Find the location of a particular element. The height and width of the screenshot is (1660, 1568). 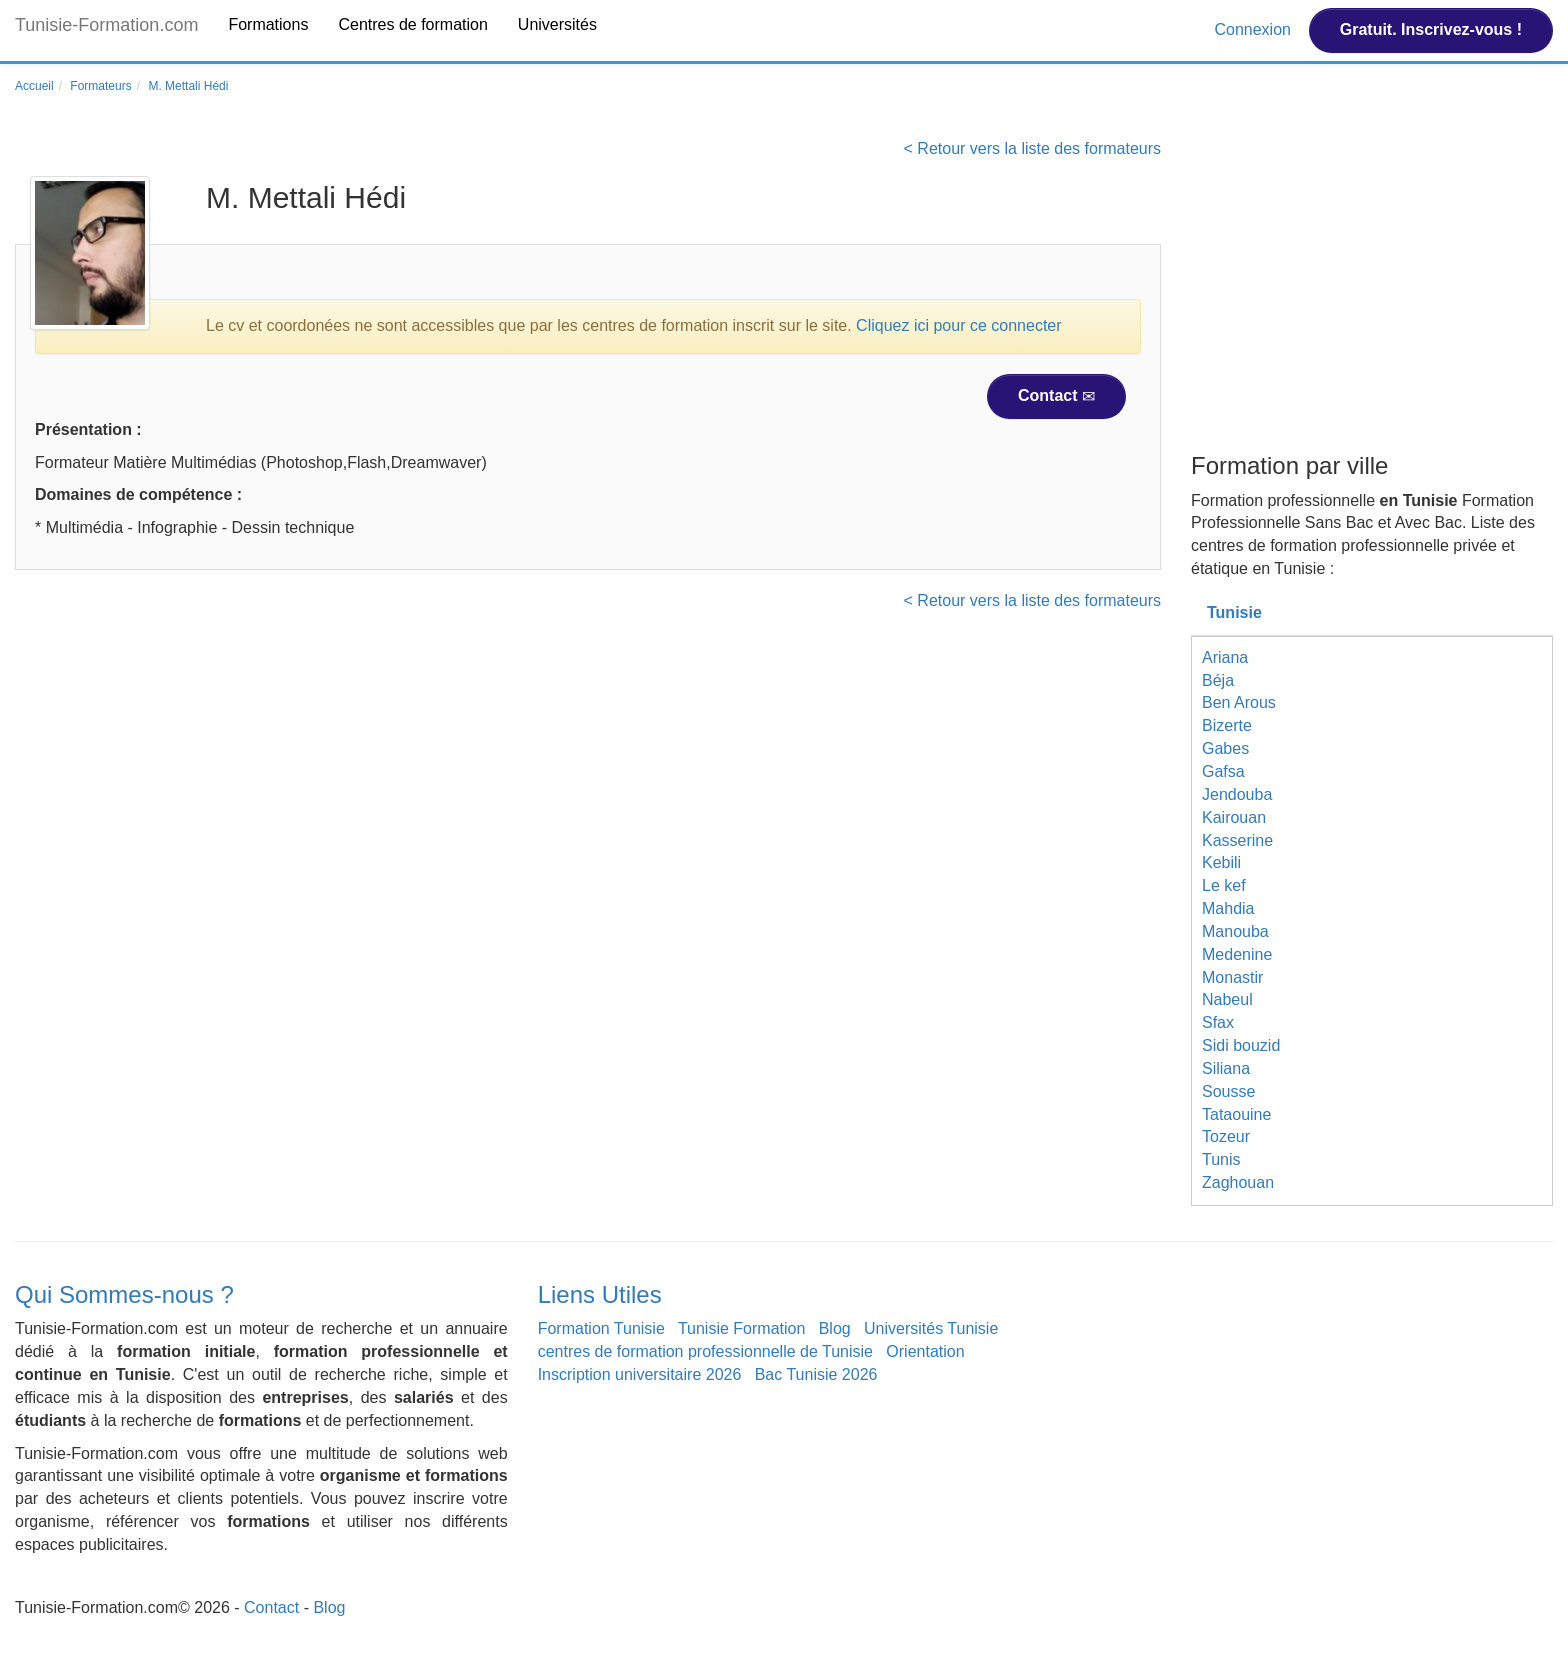

M. Mettali Hédi is located at coordinates (188, 86).